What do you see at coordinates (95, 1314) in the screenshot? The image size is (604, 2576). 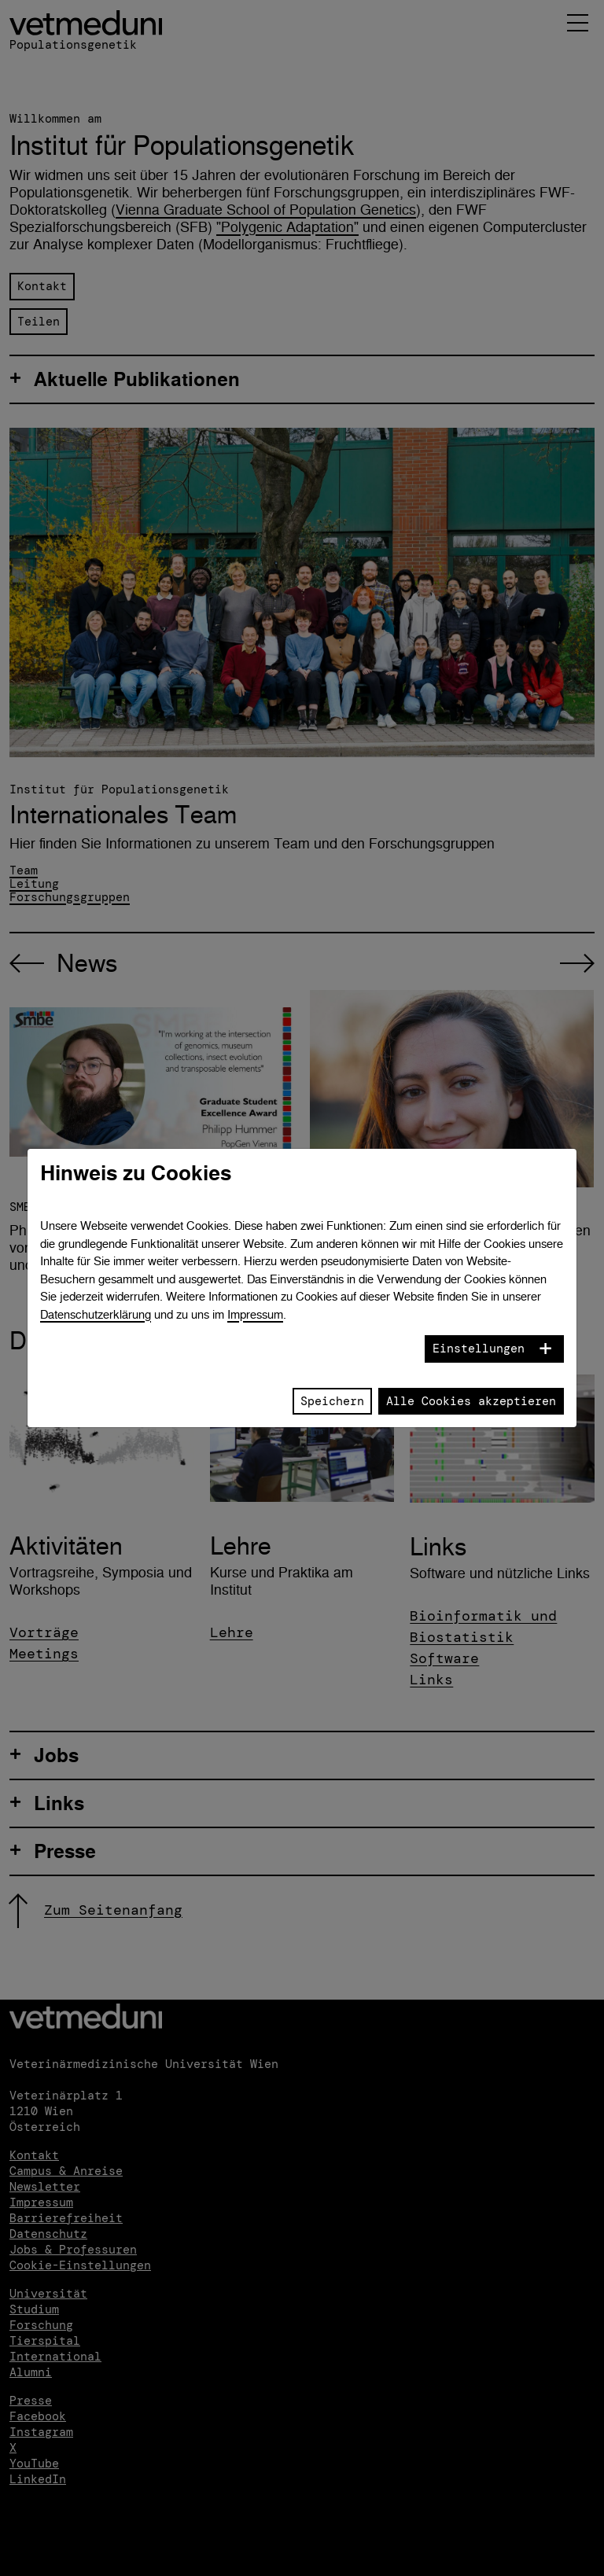 I see `Datenschutzerklärung` at bounding box center [95, 1314].